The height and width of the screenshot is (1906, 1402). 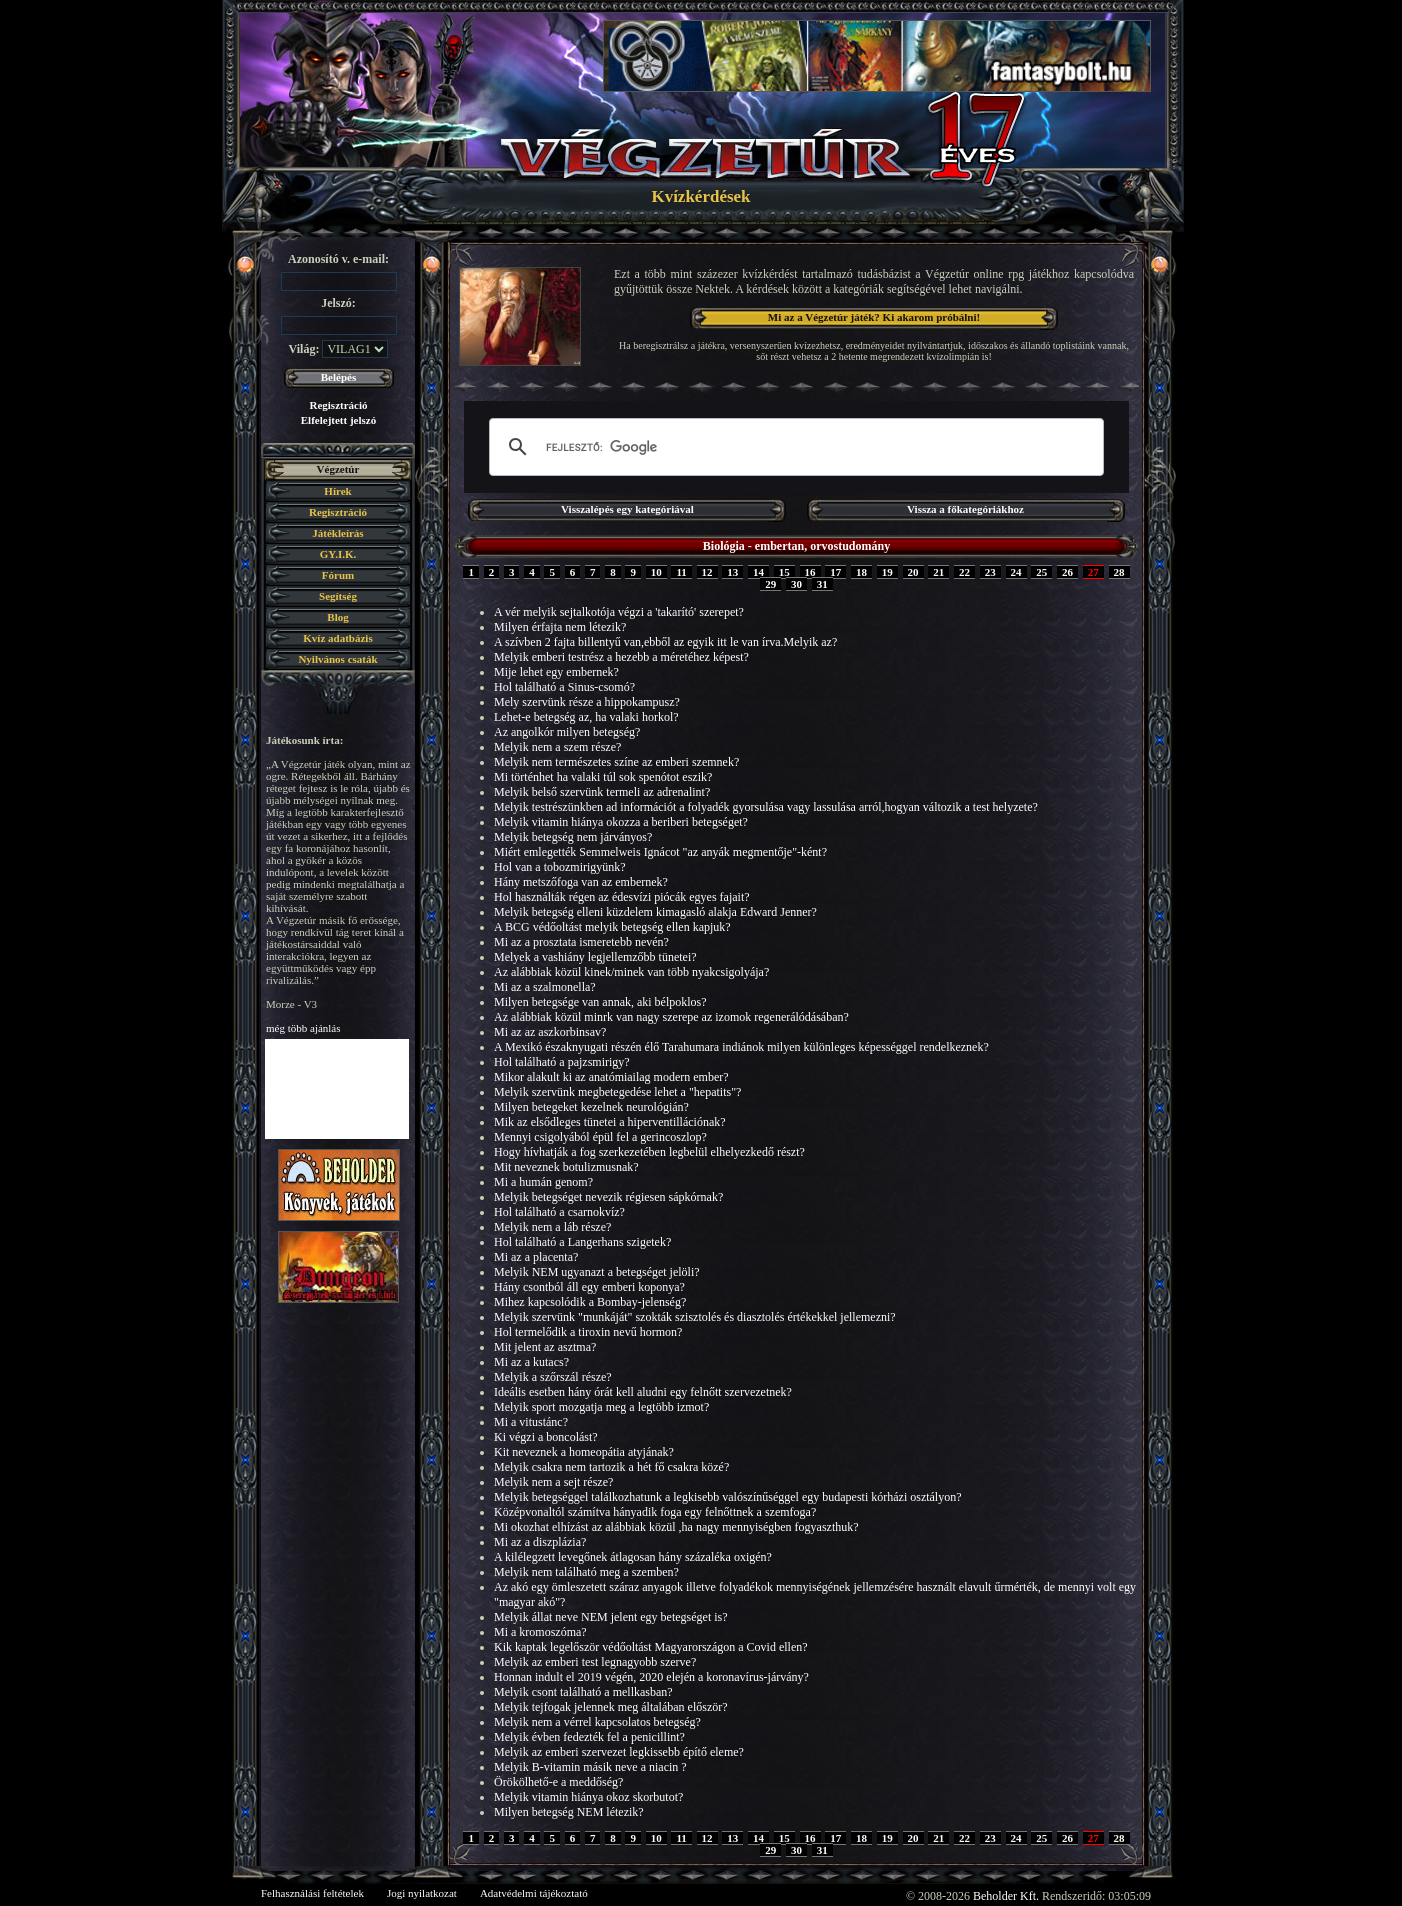 What do you see at coordinates (557, 747) in the screenshot?
I see `Melyik nem a szem része?` at bounding box center [557, 747].